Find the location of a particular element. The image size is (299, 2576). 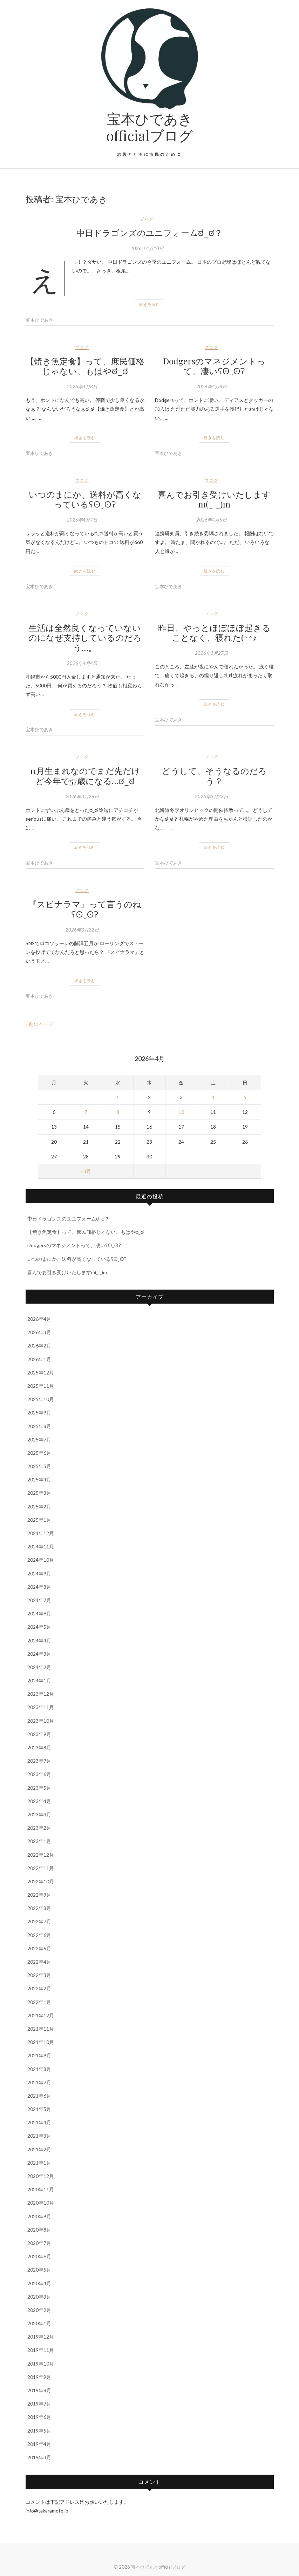

2023年12月 is located at coordinates (40, 1694).